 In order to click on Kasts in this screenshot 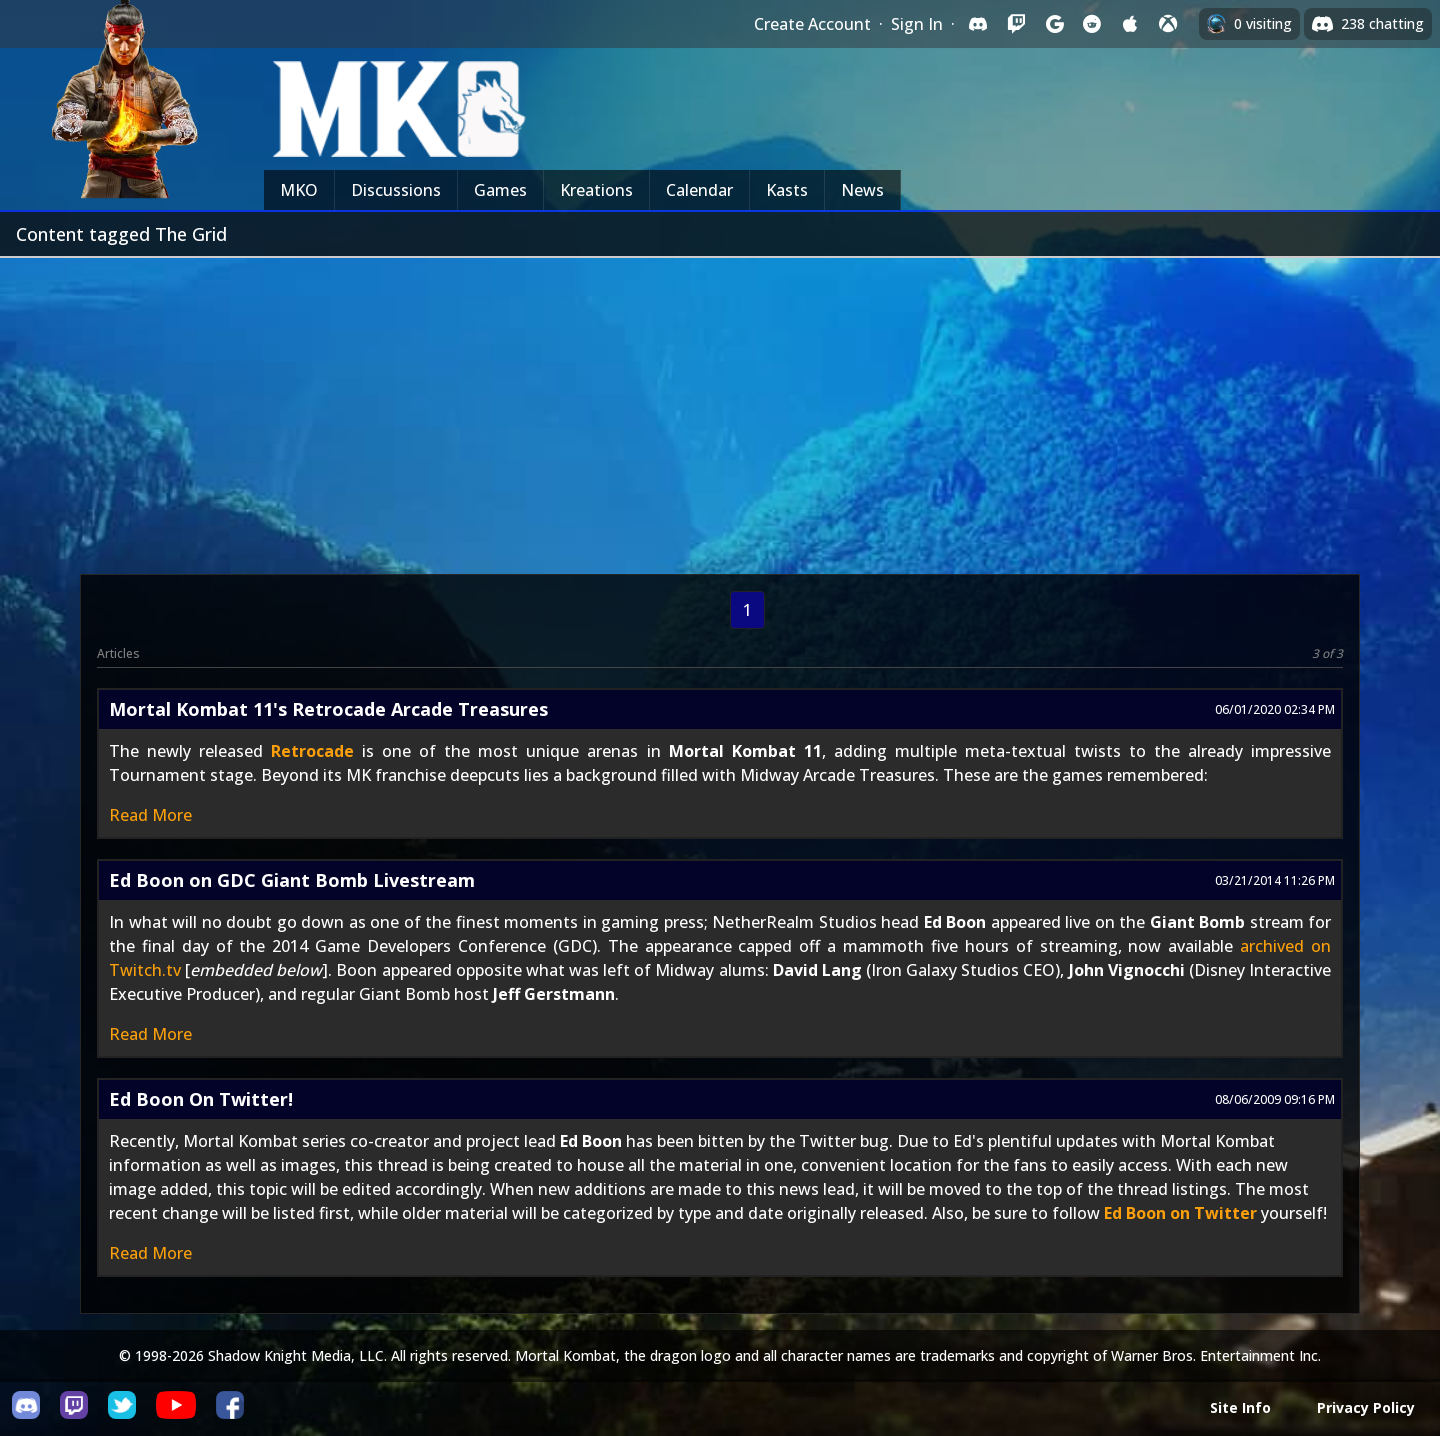, I will do `click(787, 190)`.